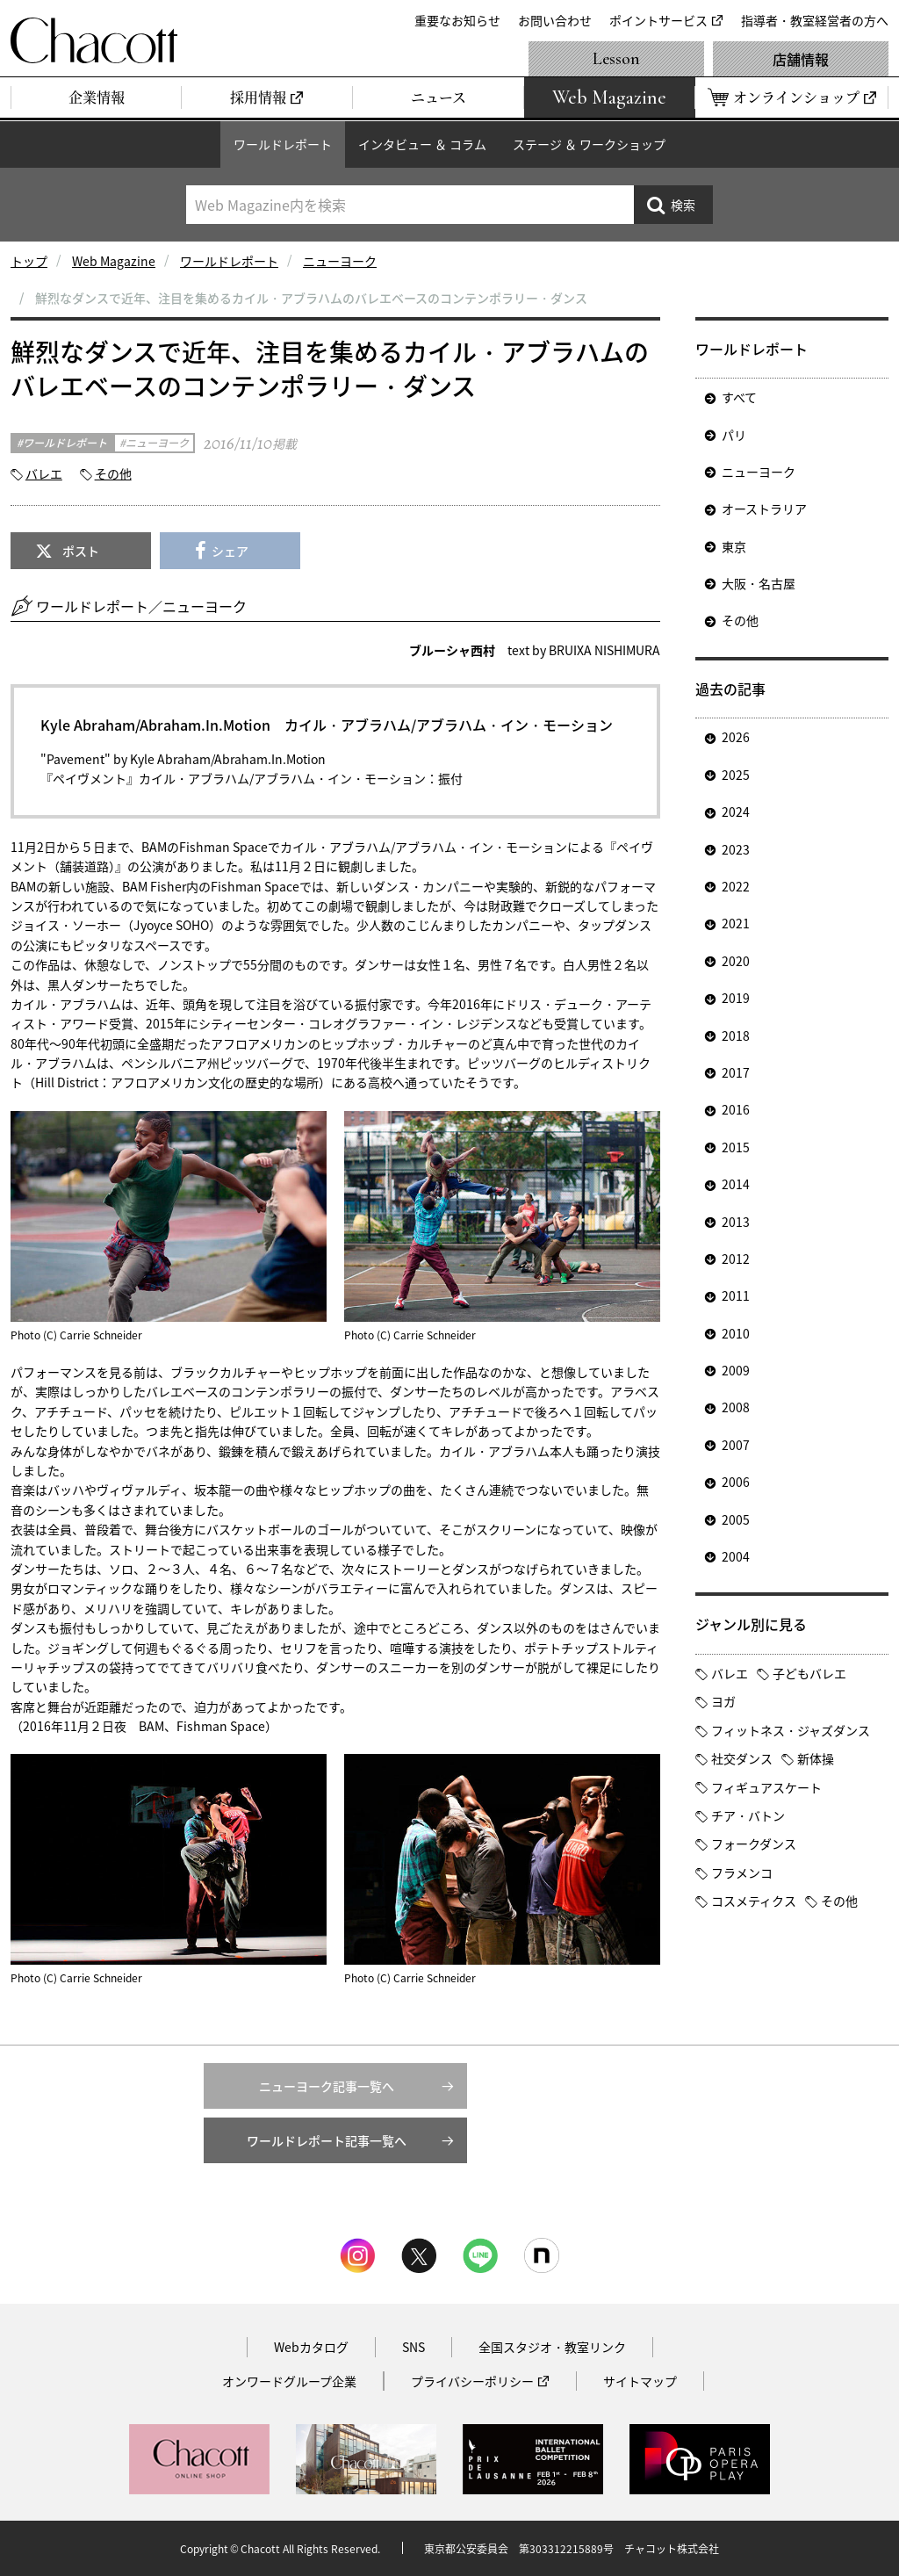  Describe the element at coordinates (113, 473) in the screenshot. I see `その他` at that location.